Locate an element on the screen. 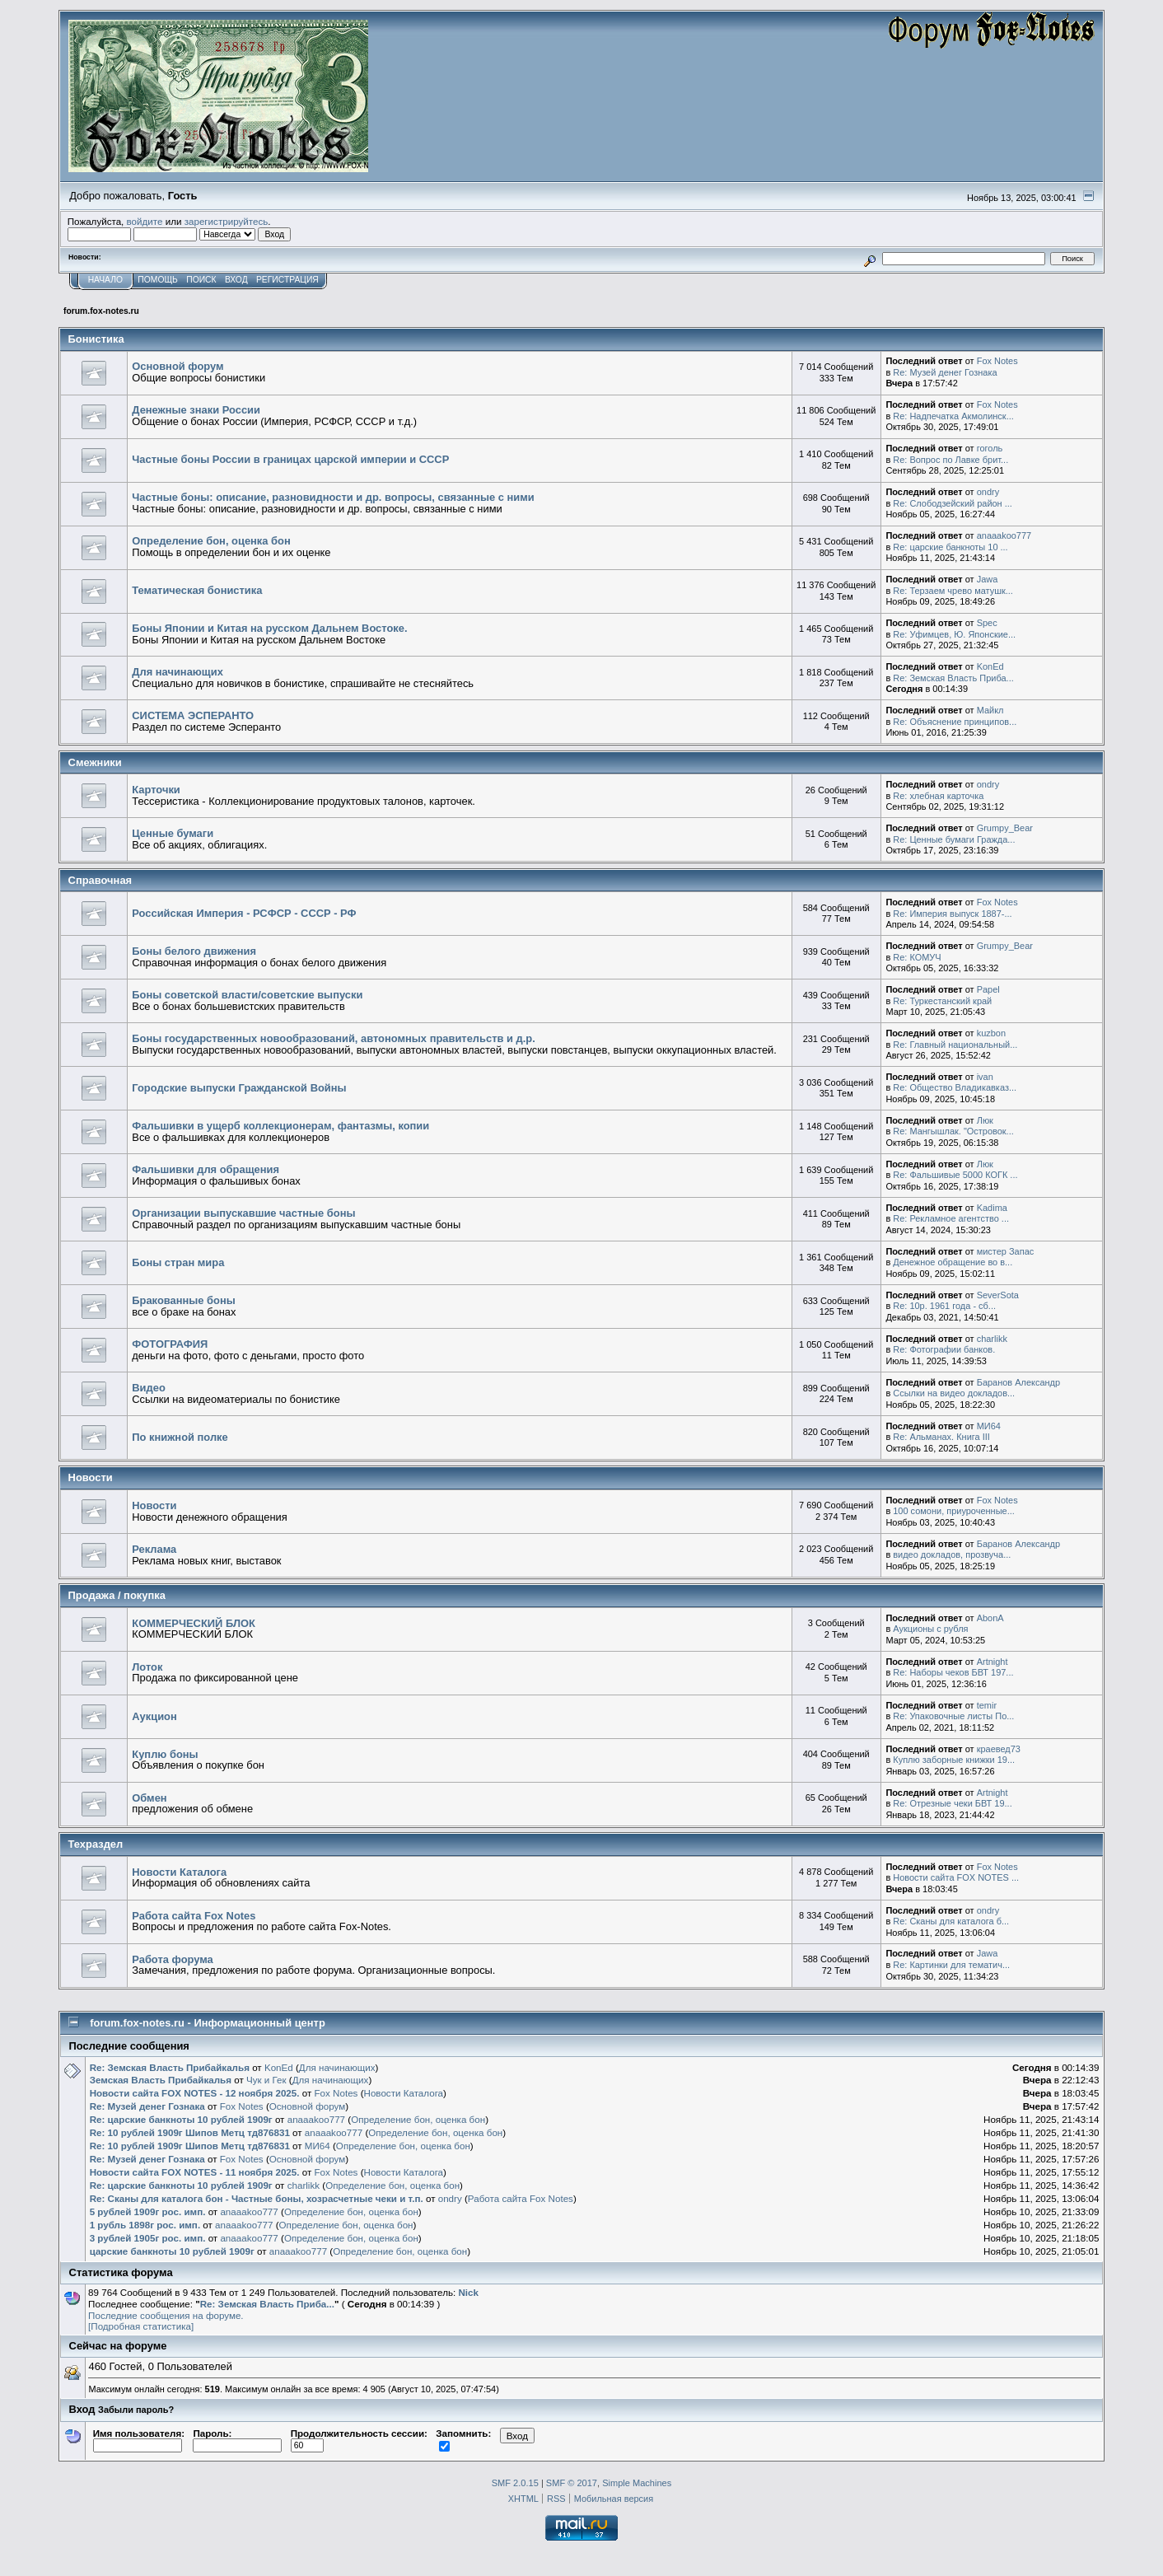 This screenshot has width=1163, height=2576. Реклама is located at coordinates (154, 1549).